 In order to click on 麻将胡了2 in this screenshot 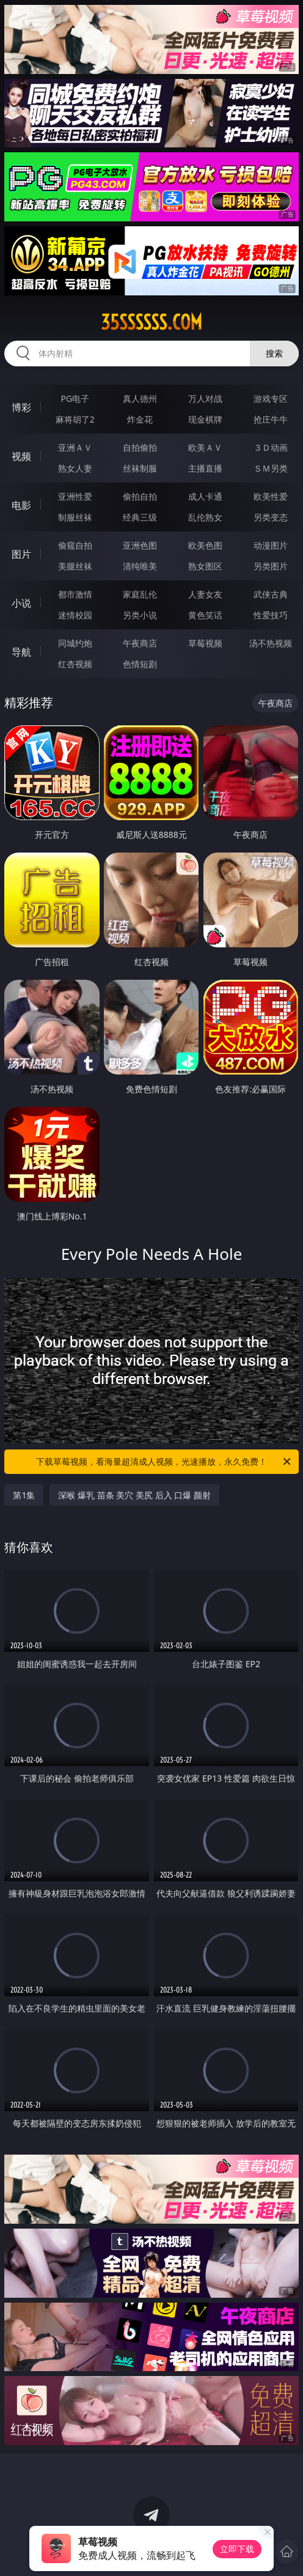, I will do `click(75, 419)`.